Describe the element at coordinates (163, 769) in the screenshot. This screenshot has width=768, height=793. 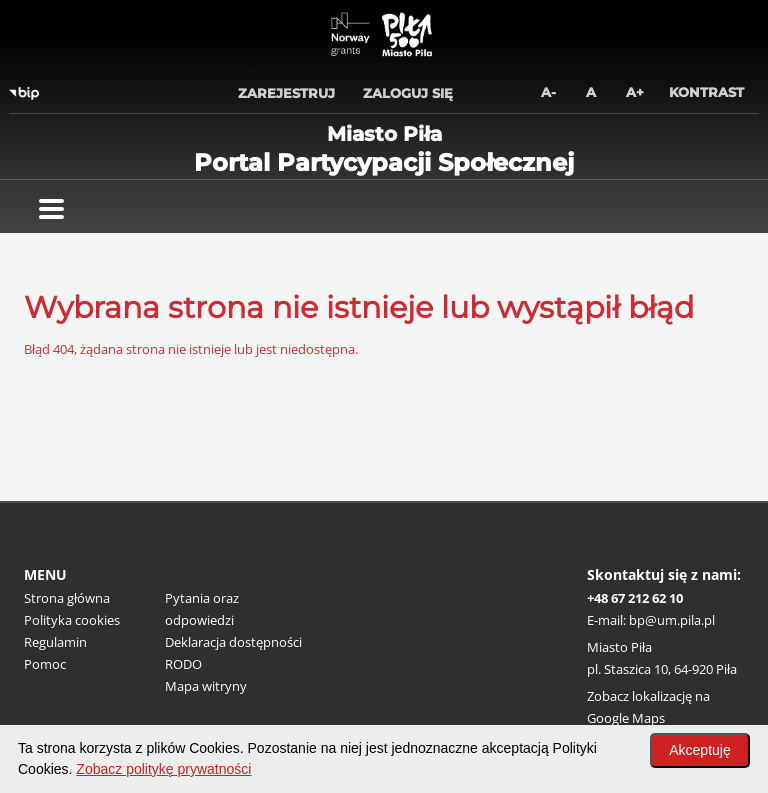
I see `Zobacz politykę prywatności` at that location.